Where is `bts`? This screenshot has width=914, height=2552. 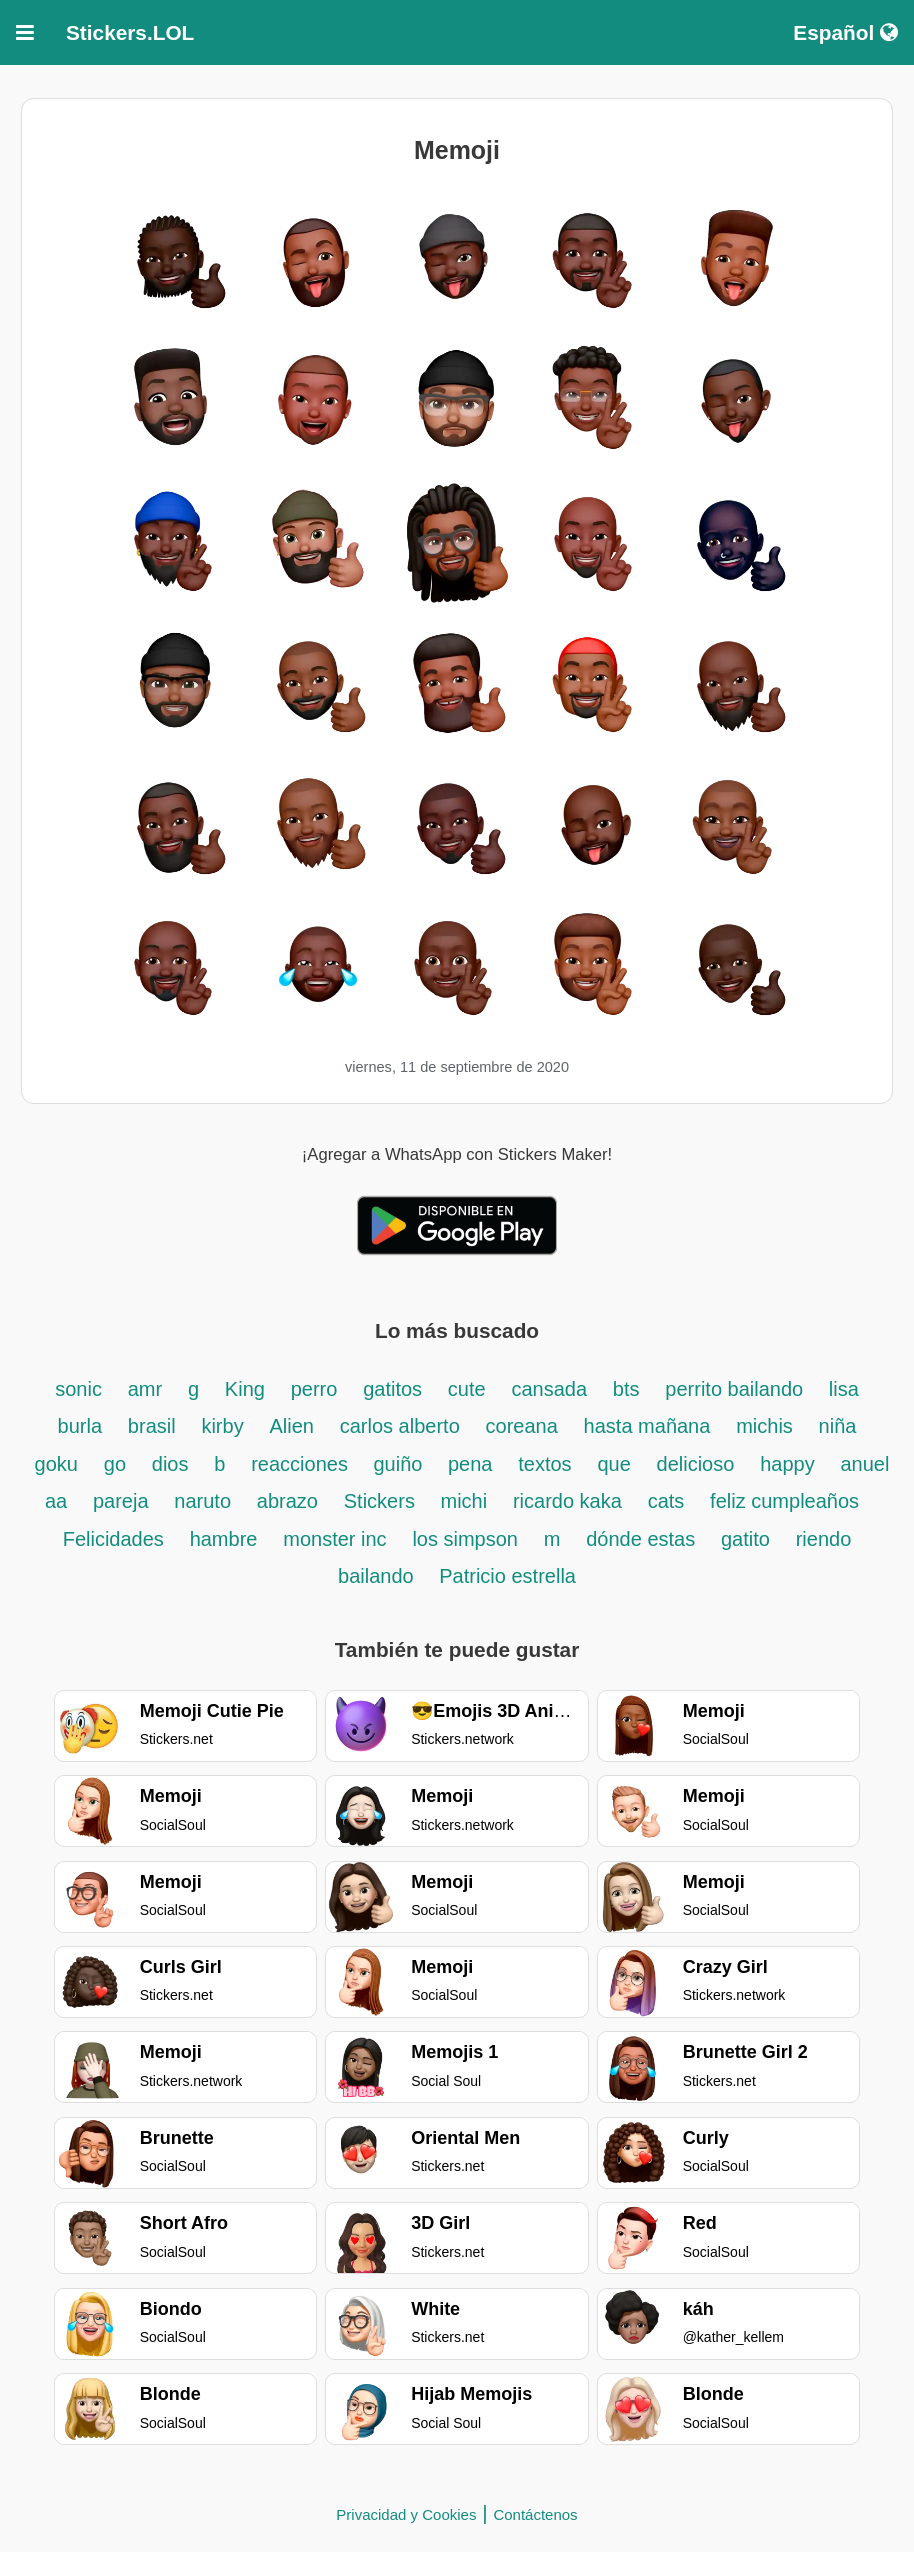 bts is located at coordinates (626, 1389).